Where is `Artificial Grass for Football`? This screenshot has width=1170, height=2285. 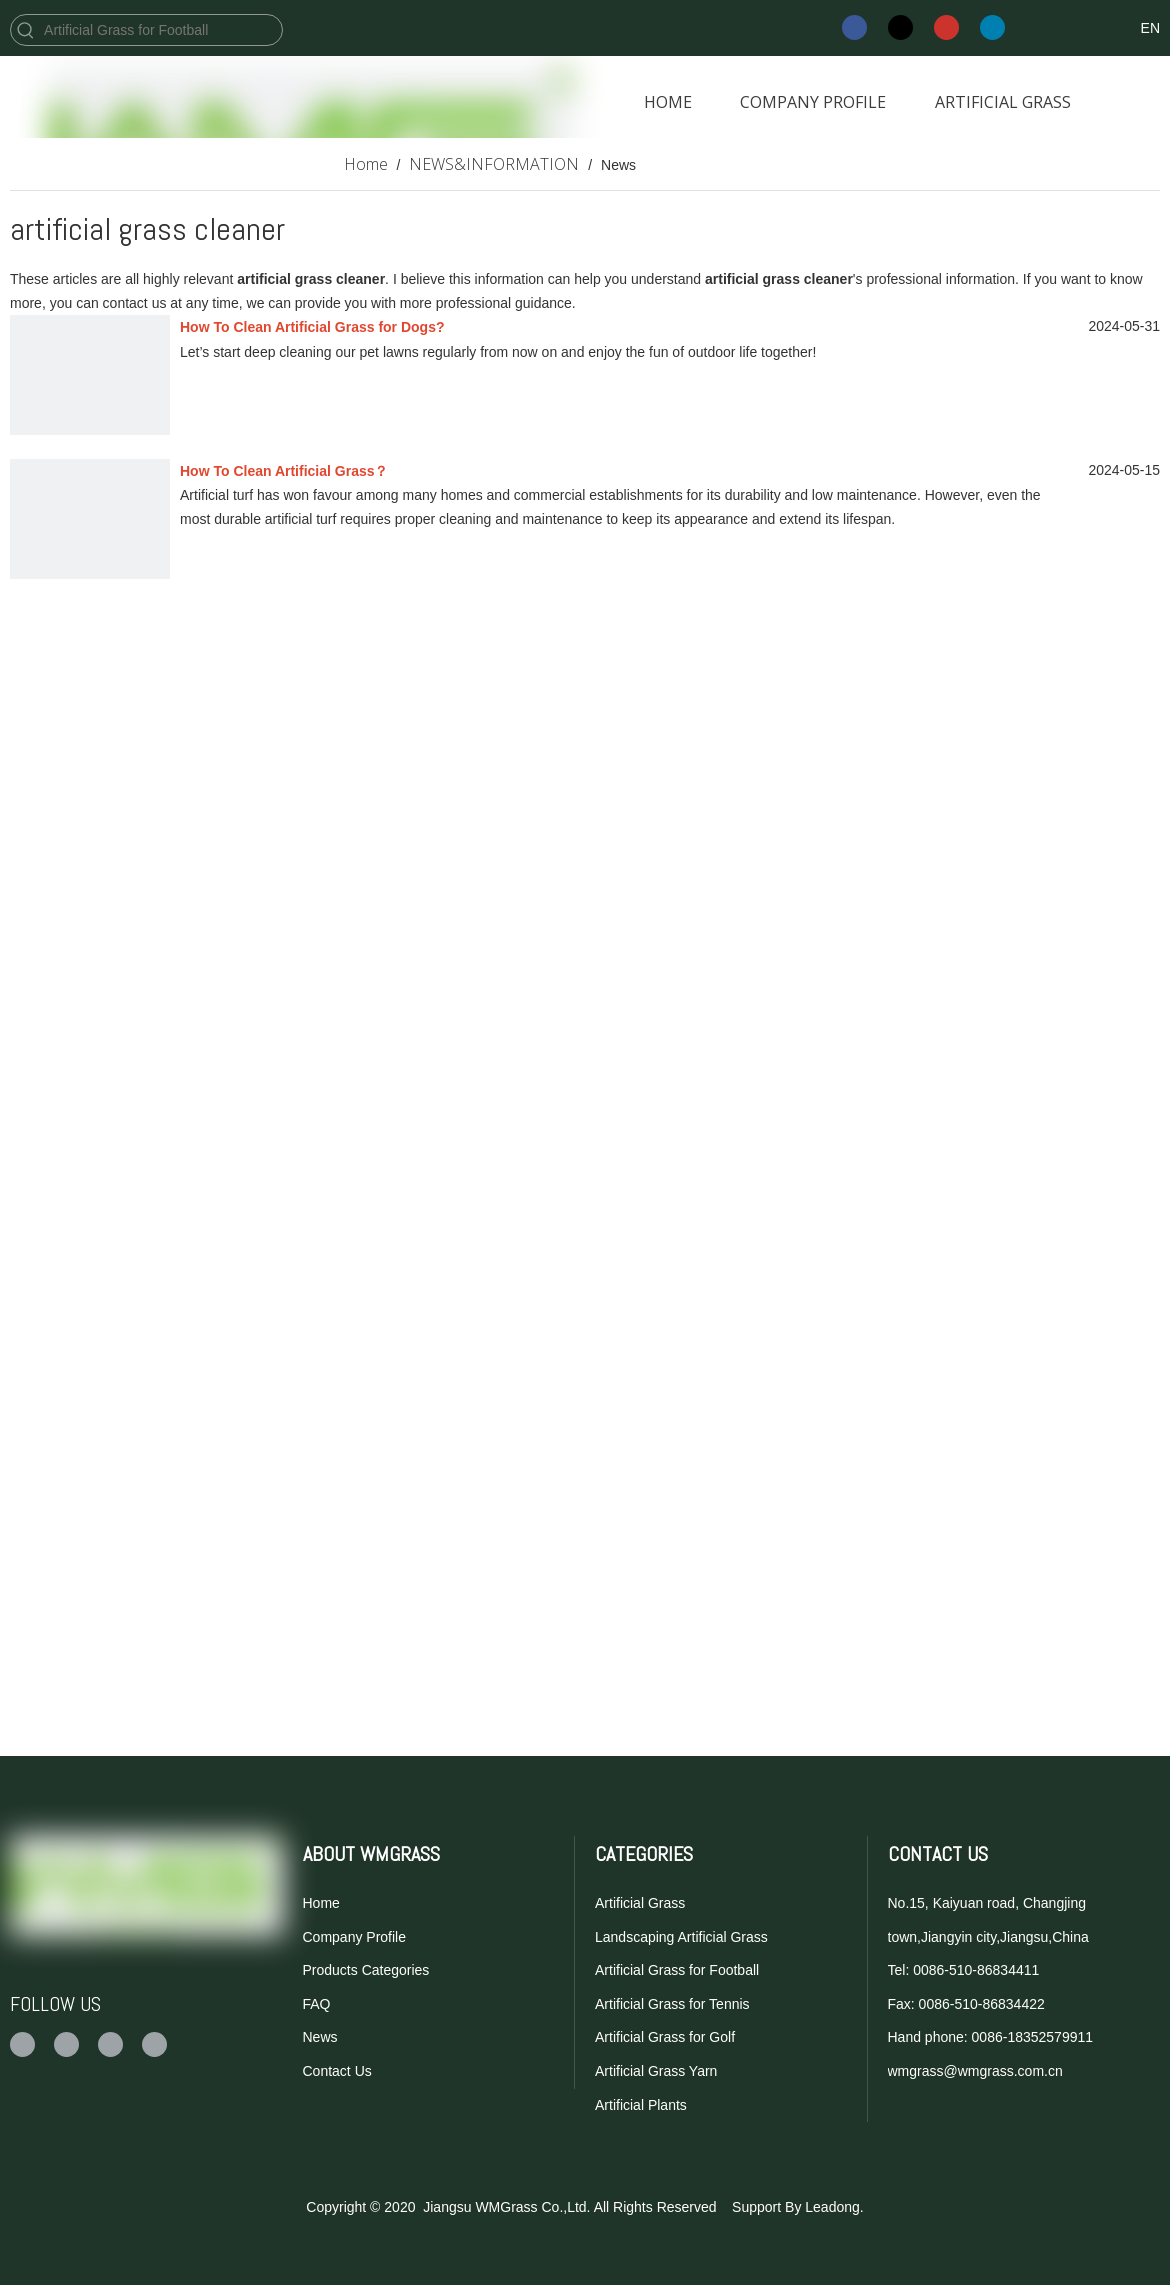 Artificial Grass for Football is located at coordinates (677, 1970).